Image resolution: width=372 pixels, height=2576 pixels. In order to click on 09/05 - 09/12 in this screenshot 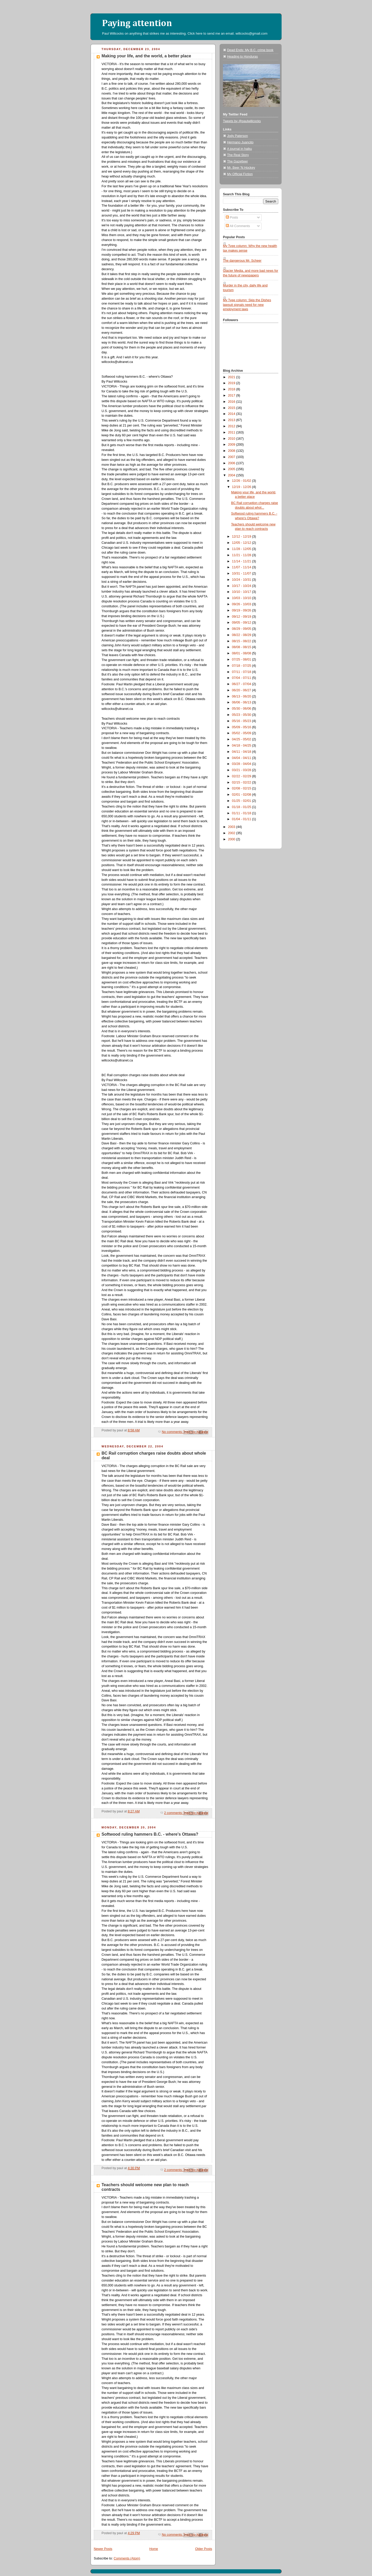, I will do `click(242, 622)`.